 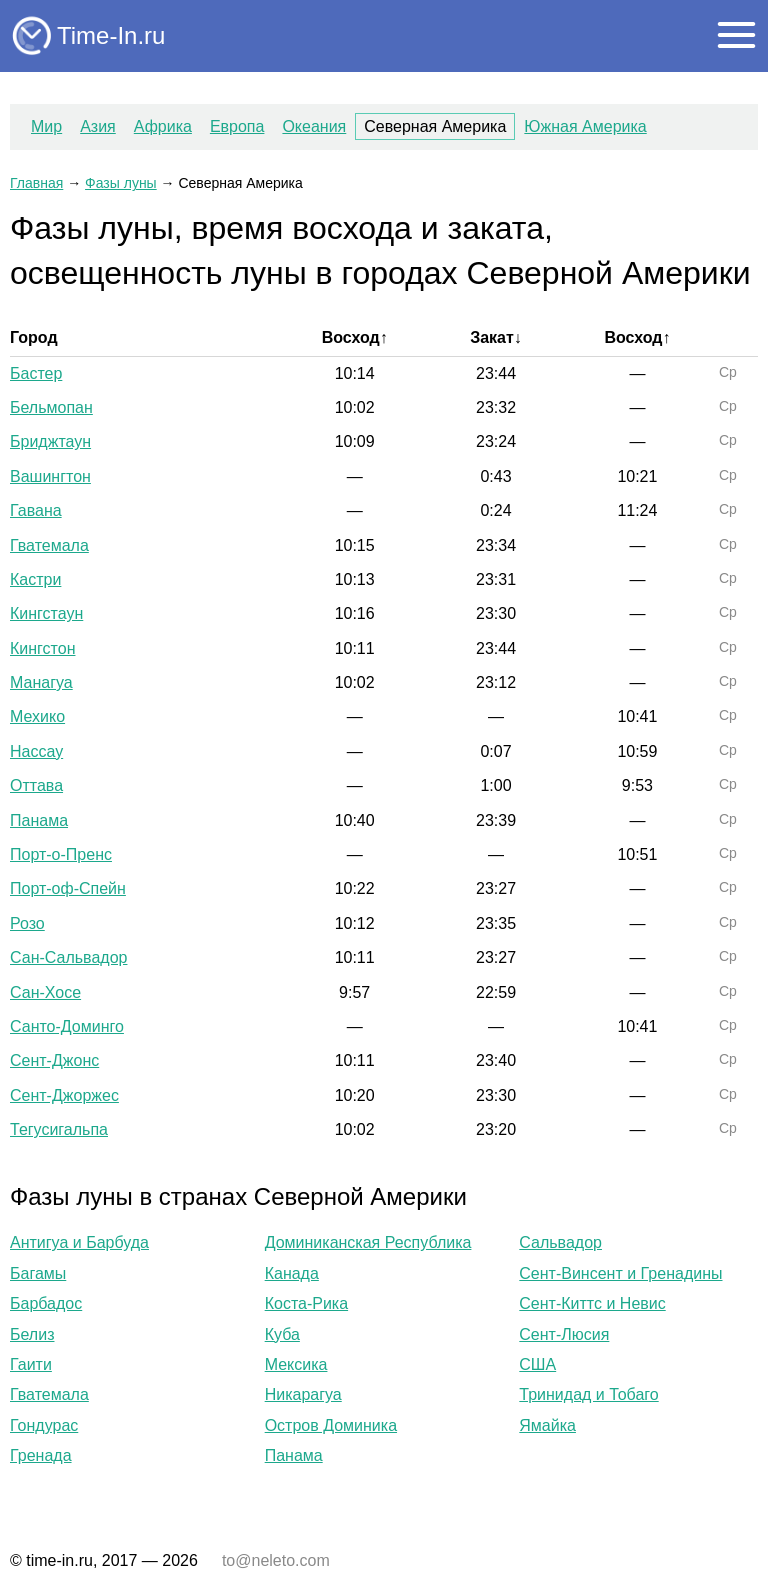 What do you see at coordinates (303, 1394) in the screenshot?
I see `Никарагуа` at bounding box center [303, 1394].